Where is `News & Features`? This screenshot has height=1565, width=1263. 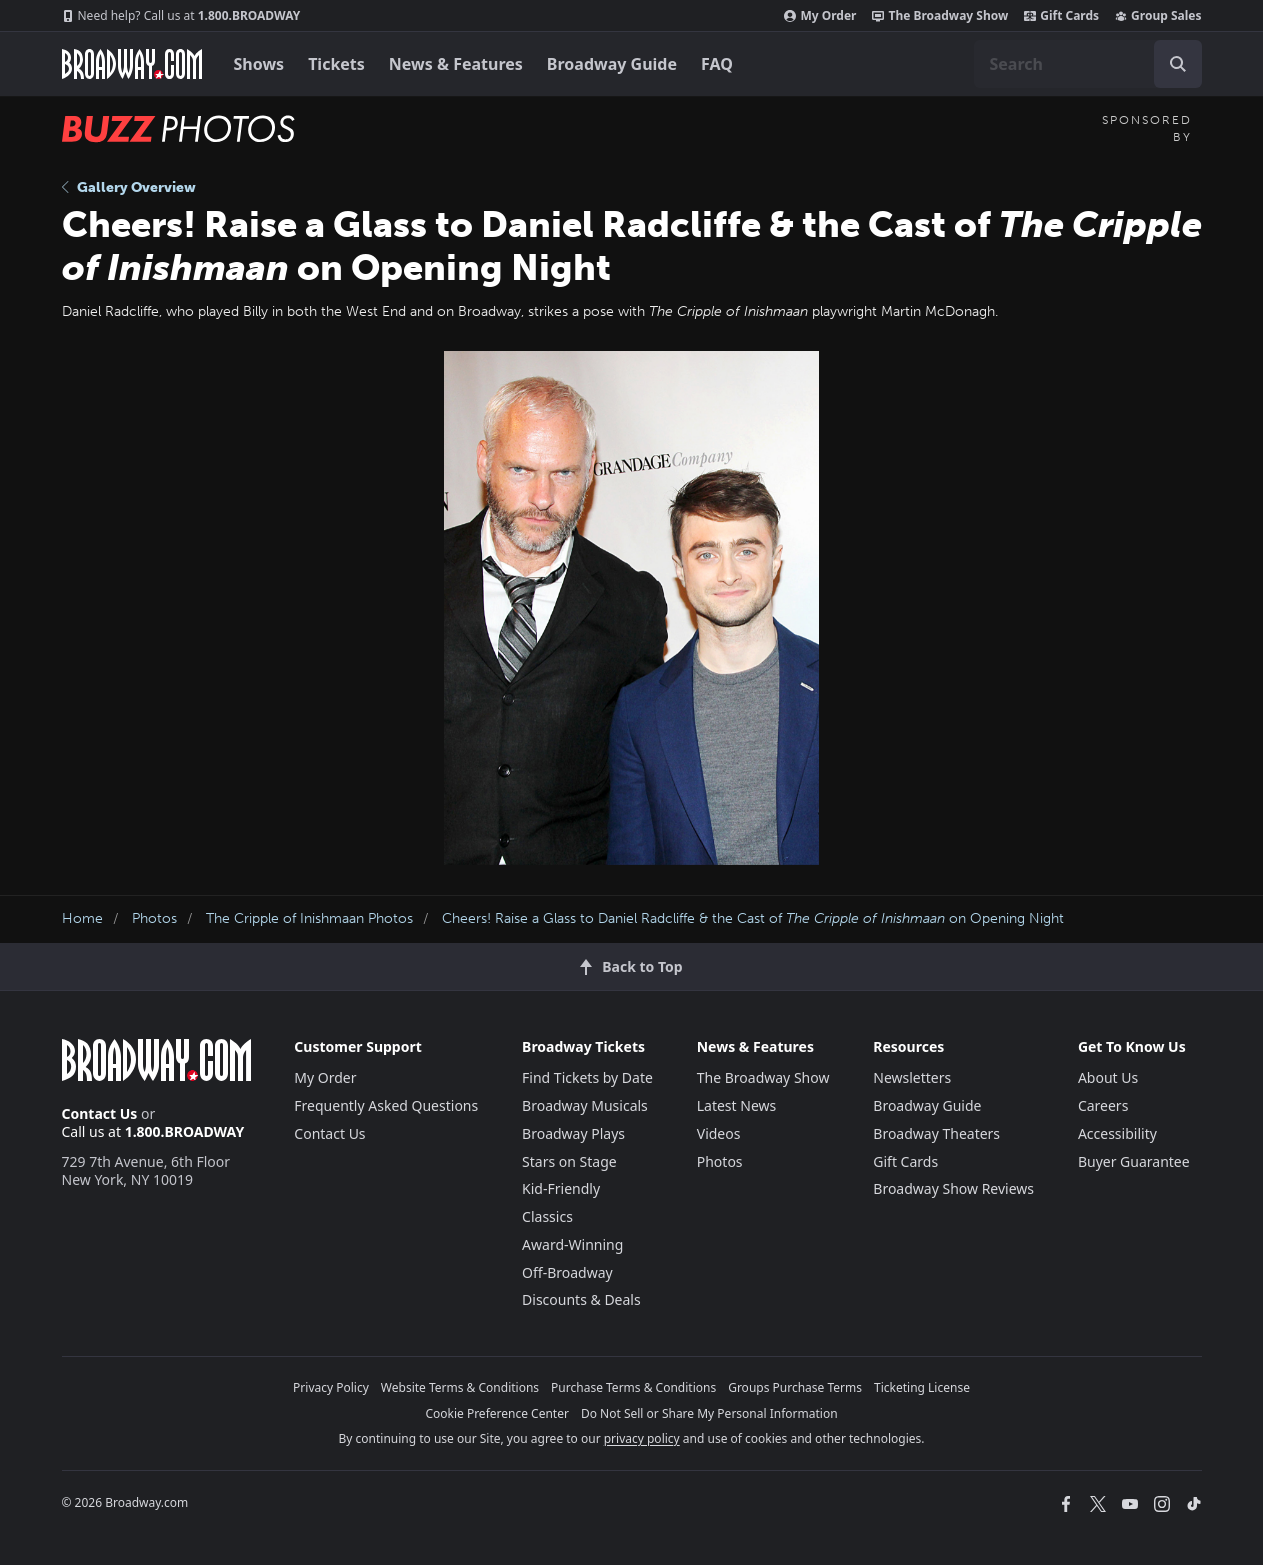 News & Features is located at coordinates (456, 64).